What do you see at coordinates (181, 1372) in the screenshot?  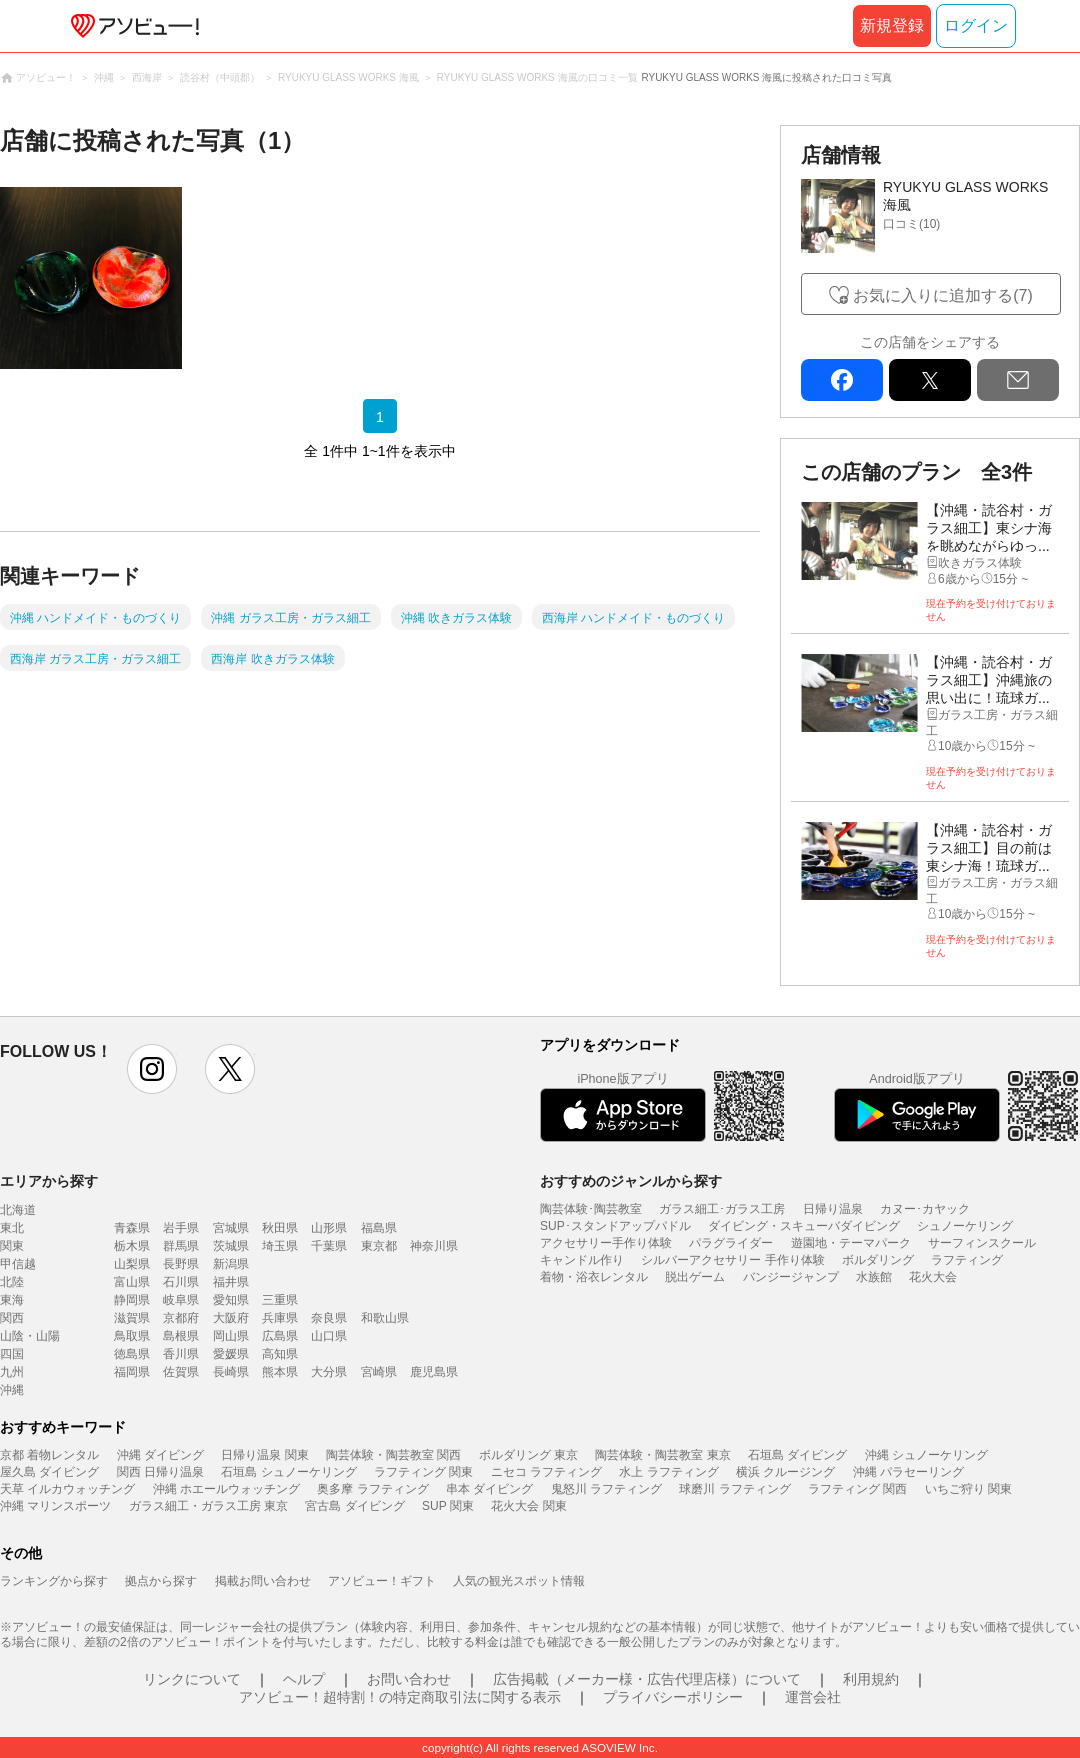 I see `佐賀県` at bounding box center [181, 1372].